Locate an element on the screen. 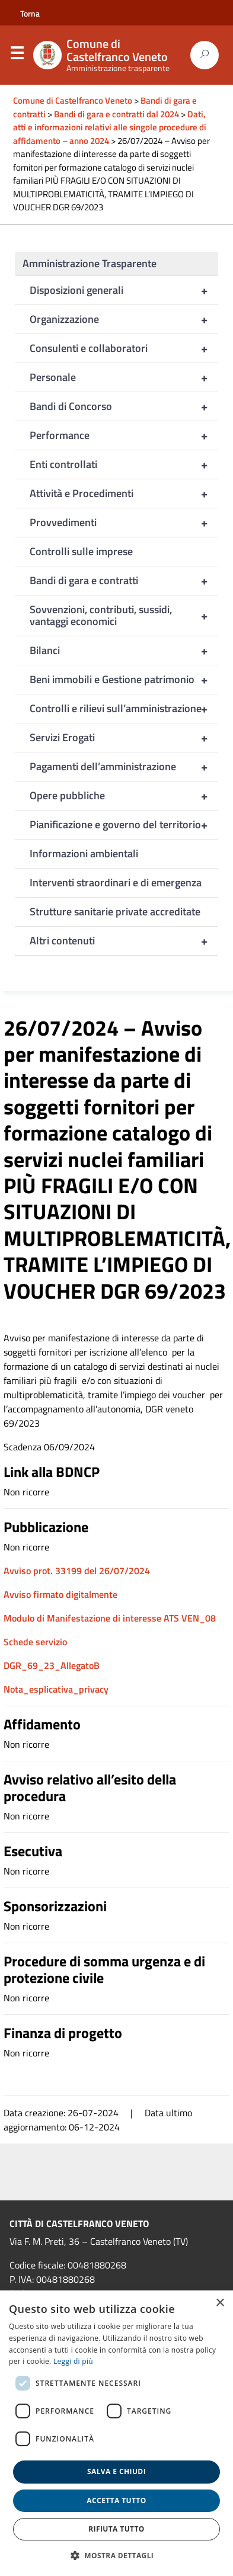 This screenshot has width=233, height=2576. Accetta tutto [button] is located at coordinates (116, 2500).